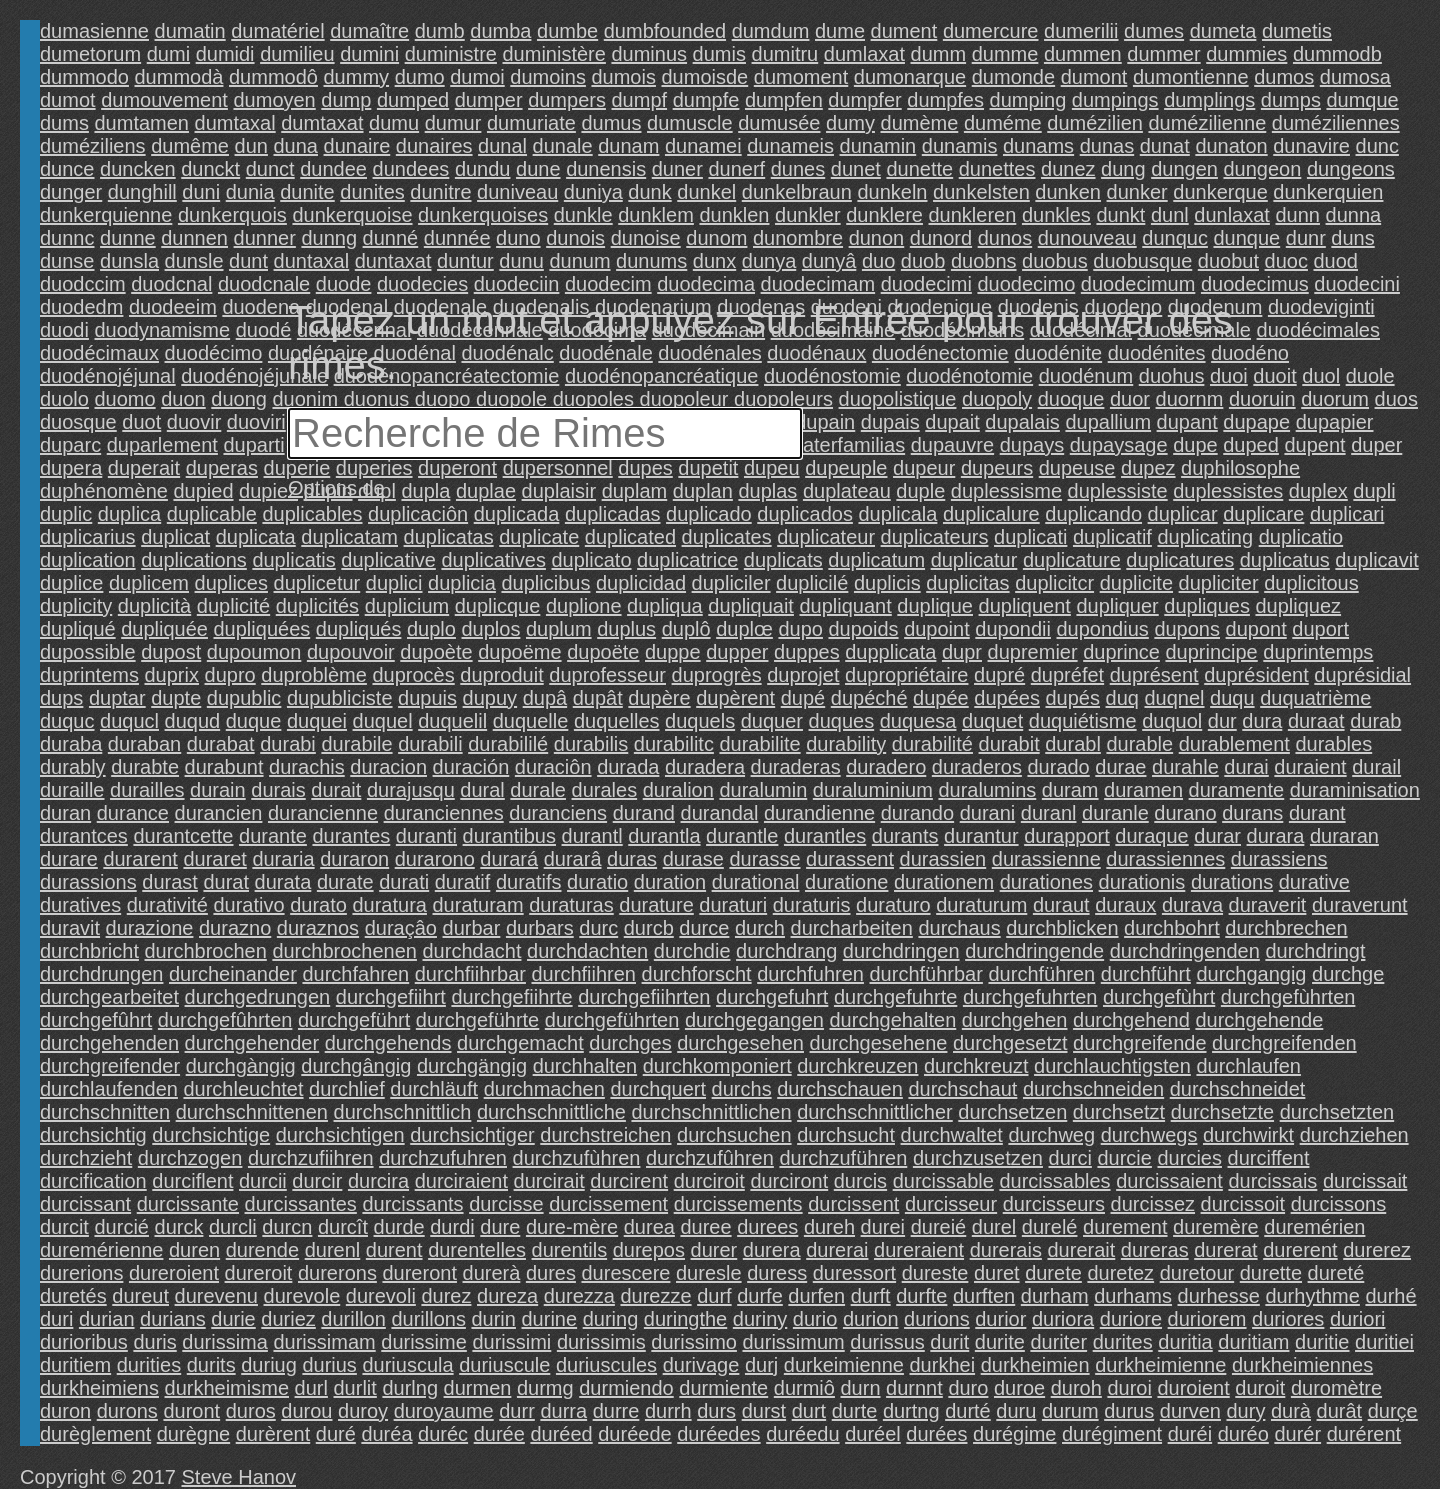  What do you see at coordinates (344, 284) in the screenshot?
I see `duode` at bounding box center [344, 284].